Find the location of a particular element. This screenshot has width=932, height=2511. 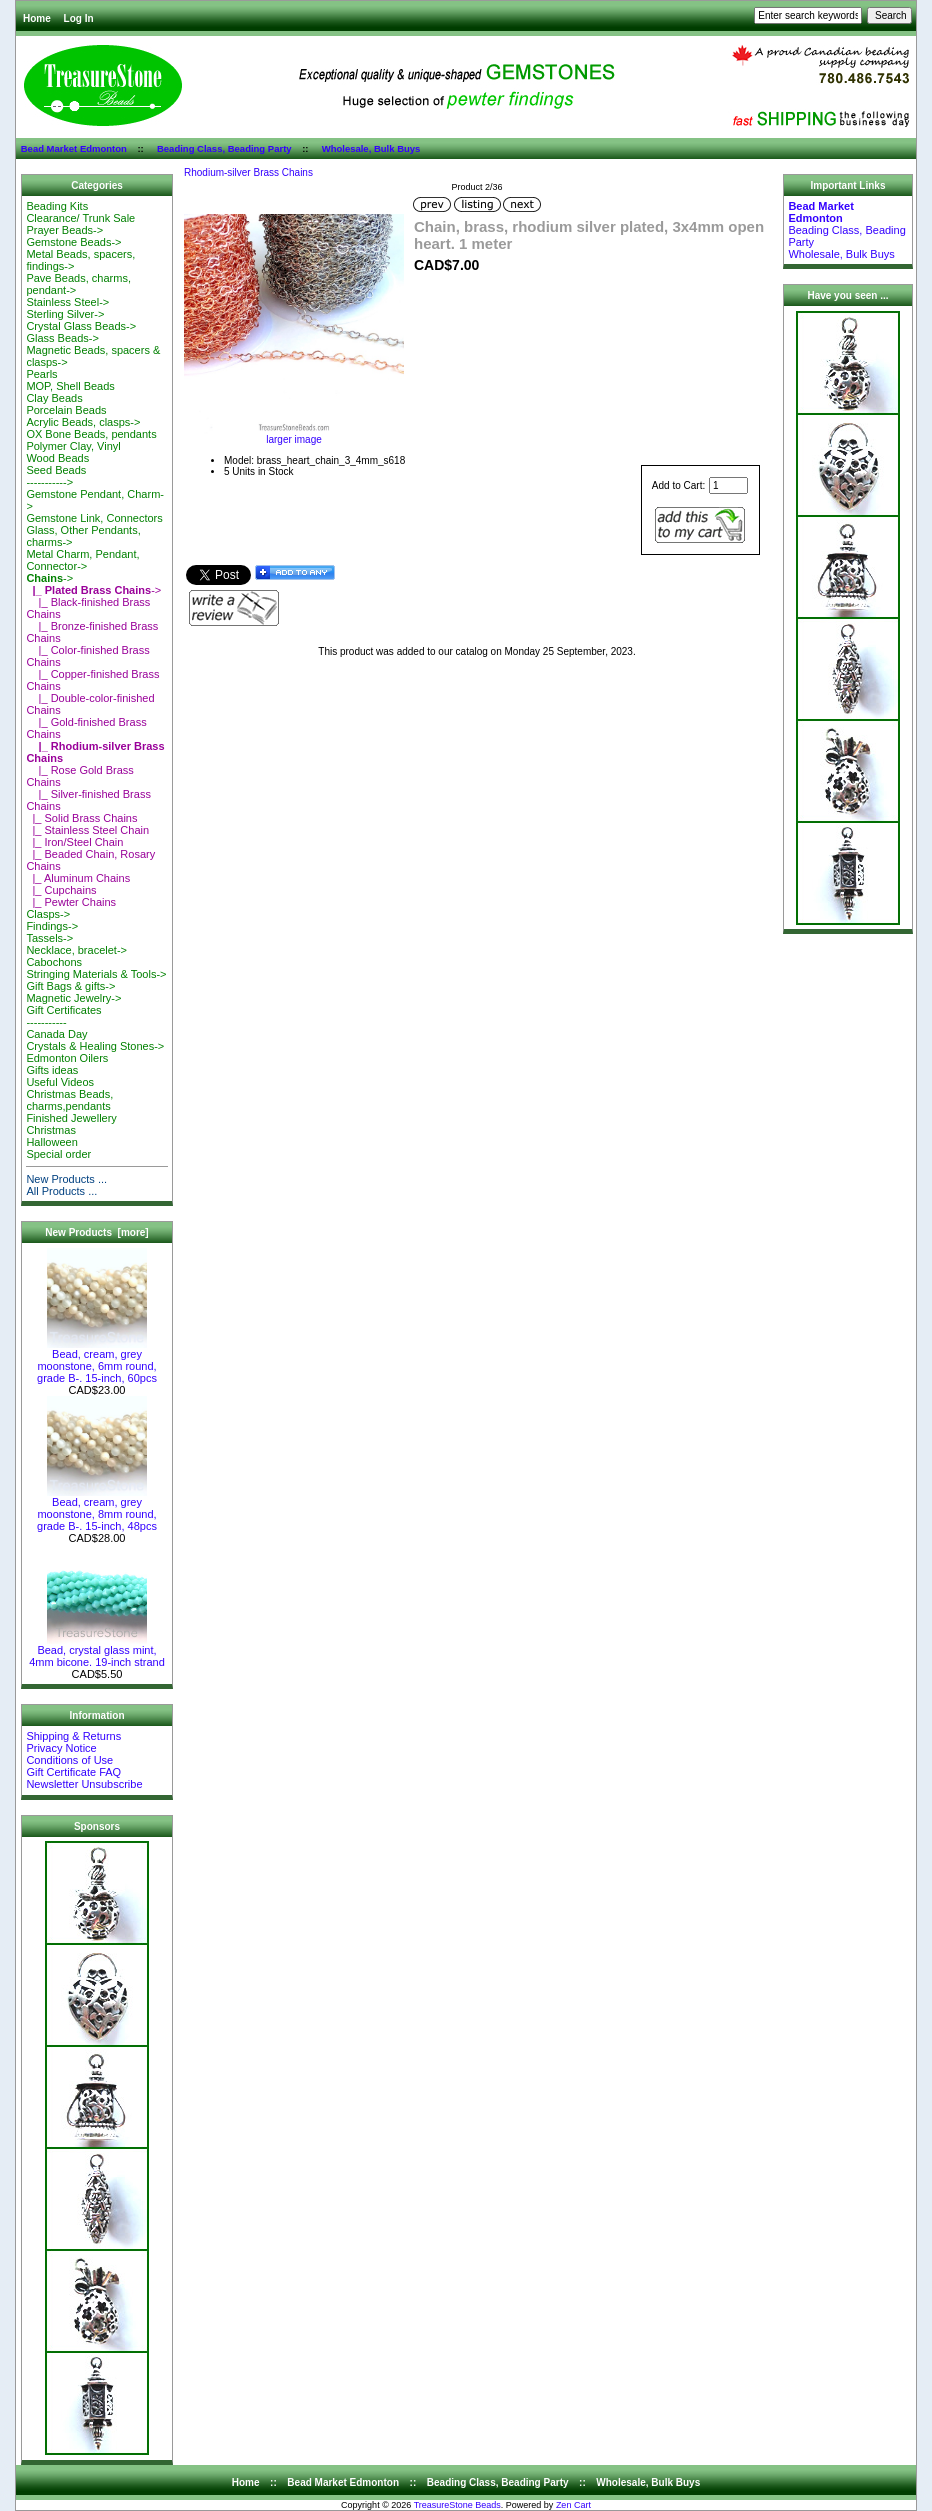

|_ Cupchains is located at coordinates (61, 890).